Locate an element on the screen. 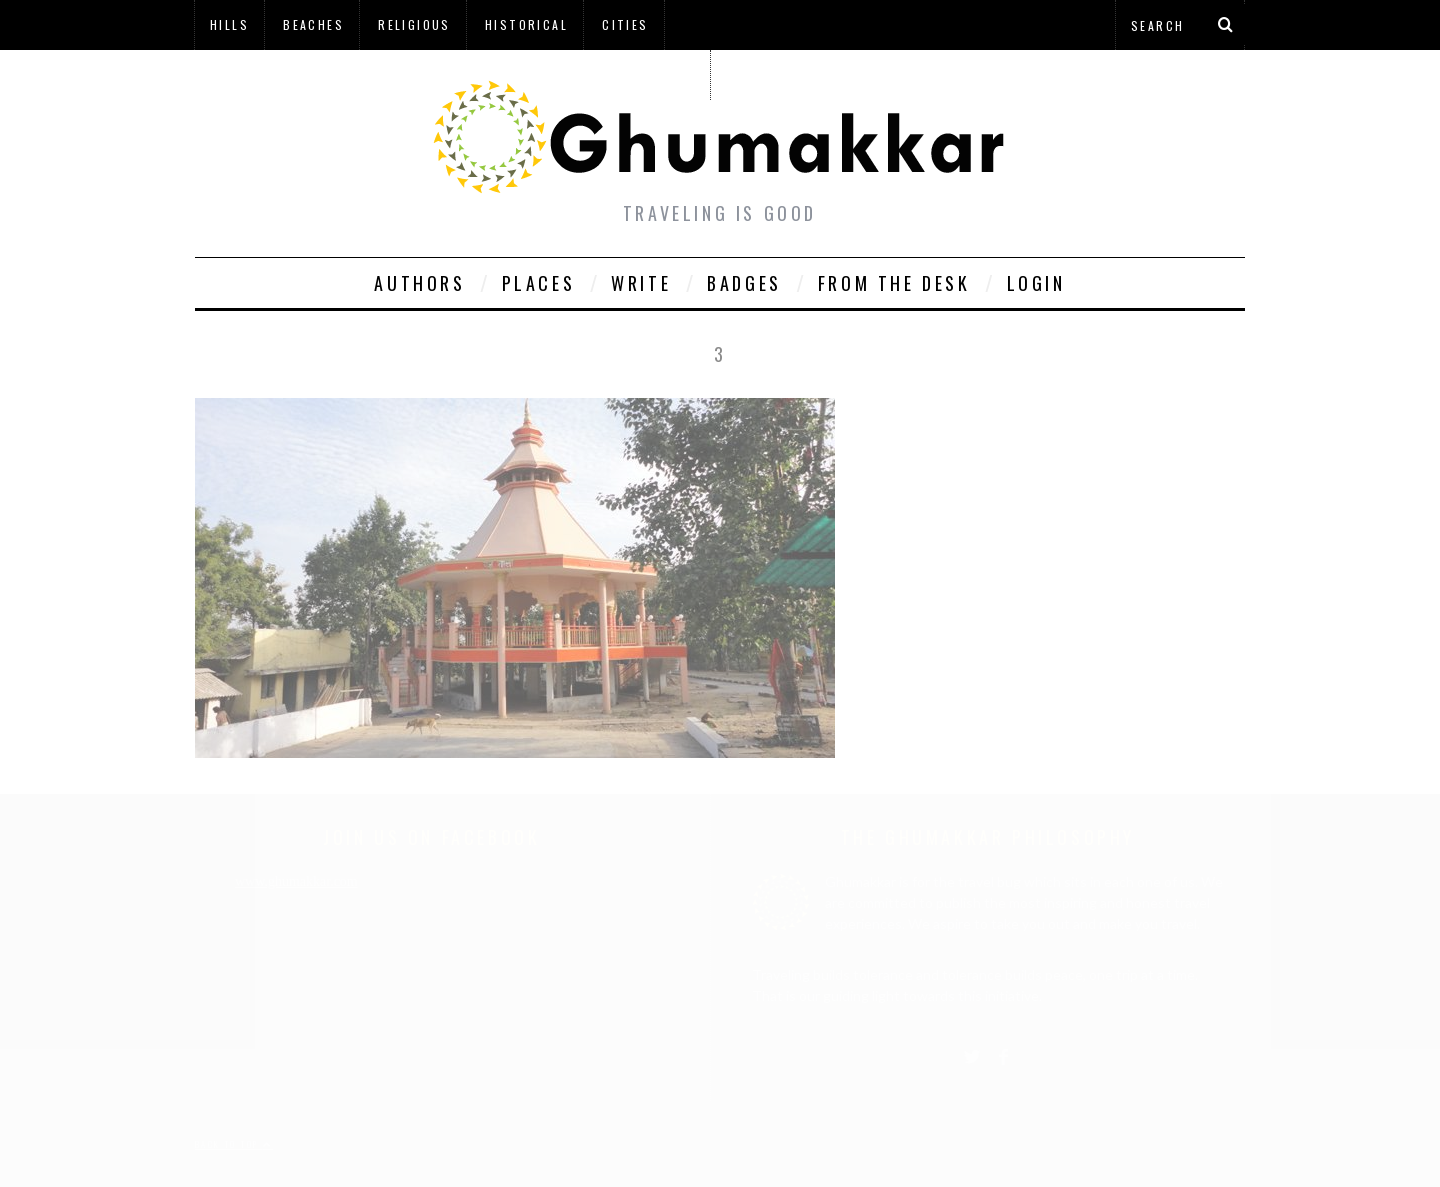 This screenshot has width=1440, height=1187. Places is located at coordinates (539, 283).